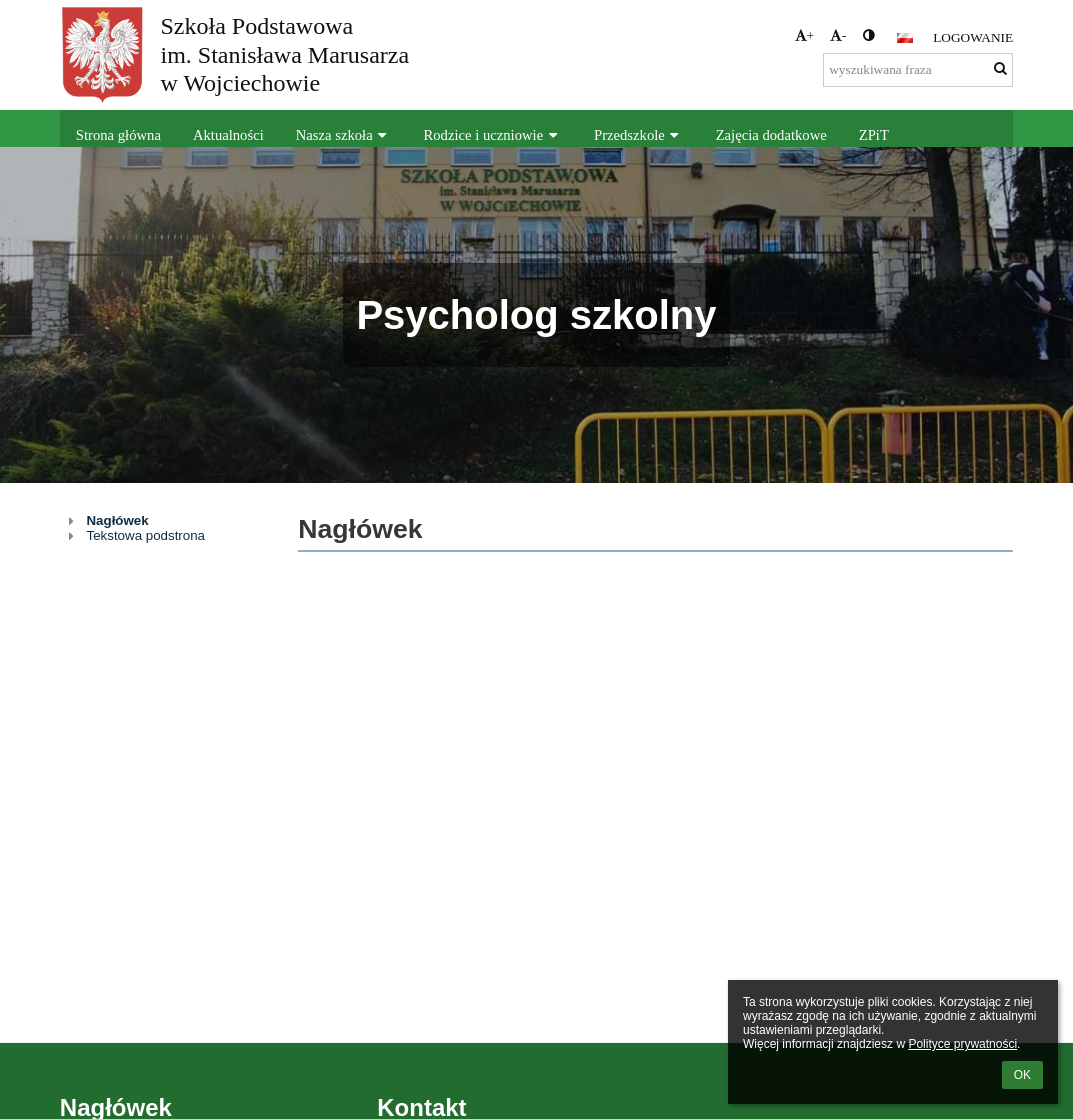 The width and height of the screenshot is (1073, 1119). What do you see at coordinates (962, 1044) in the screenshot?
I see `Polityce prywatności` at bounding box center [962, 1044].